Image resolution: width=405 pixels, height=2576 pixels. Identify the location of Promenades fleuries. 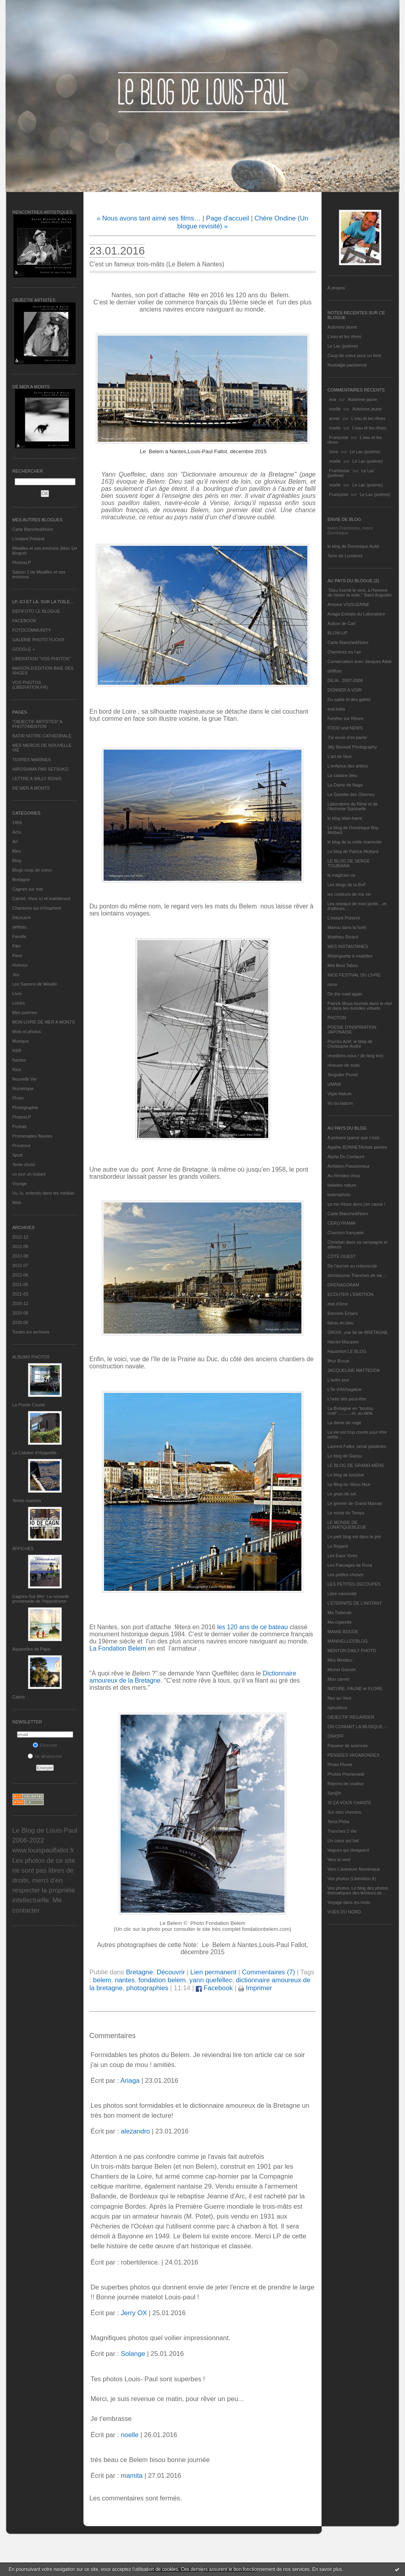
(32, 1136).